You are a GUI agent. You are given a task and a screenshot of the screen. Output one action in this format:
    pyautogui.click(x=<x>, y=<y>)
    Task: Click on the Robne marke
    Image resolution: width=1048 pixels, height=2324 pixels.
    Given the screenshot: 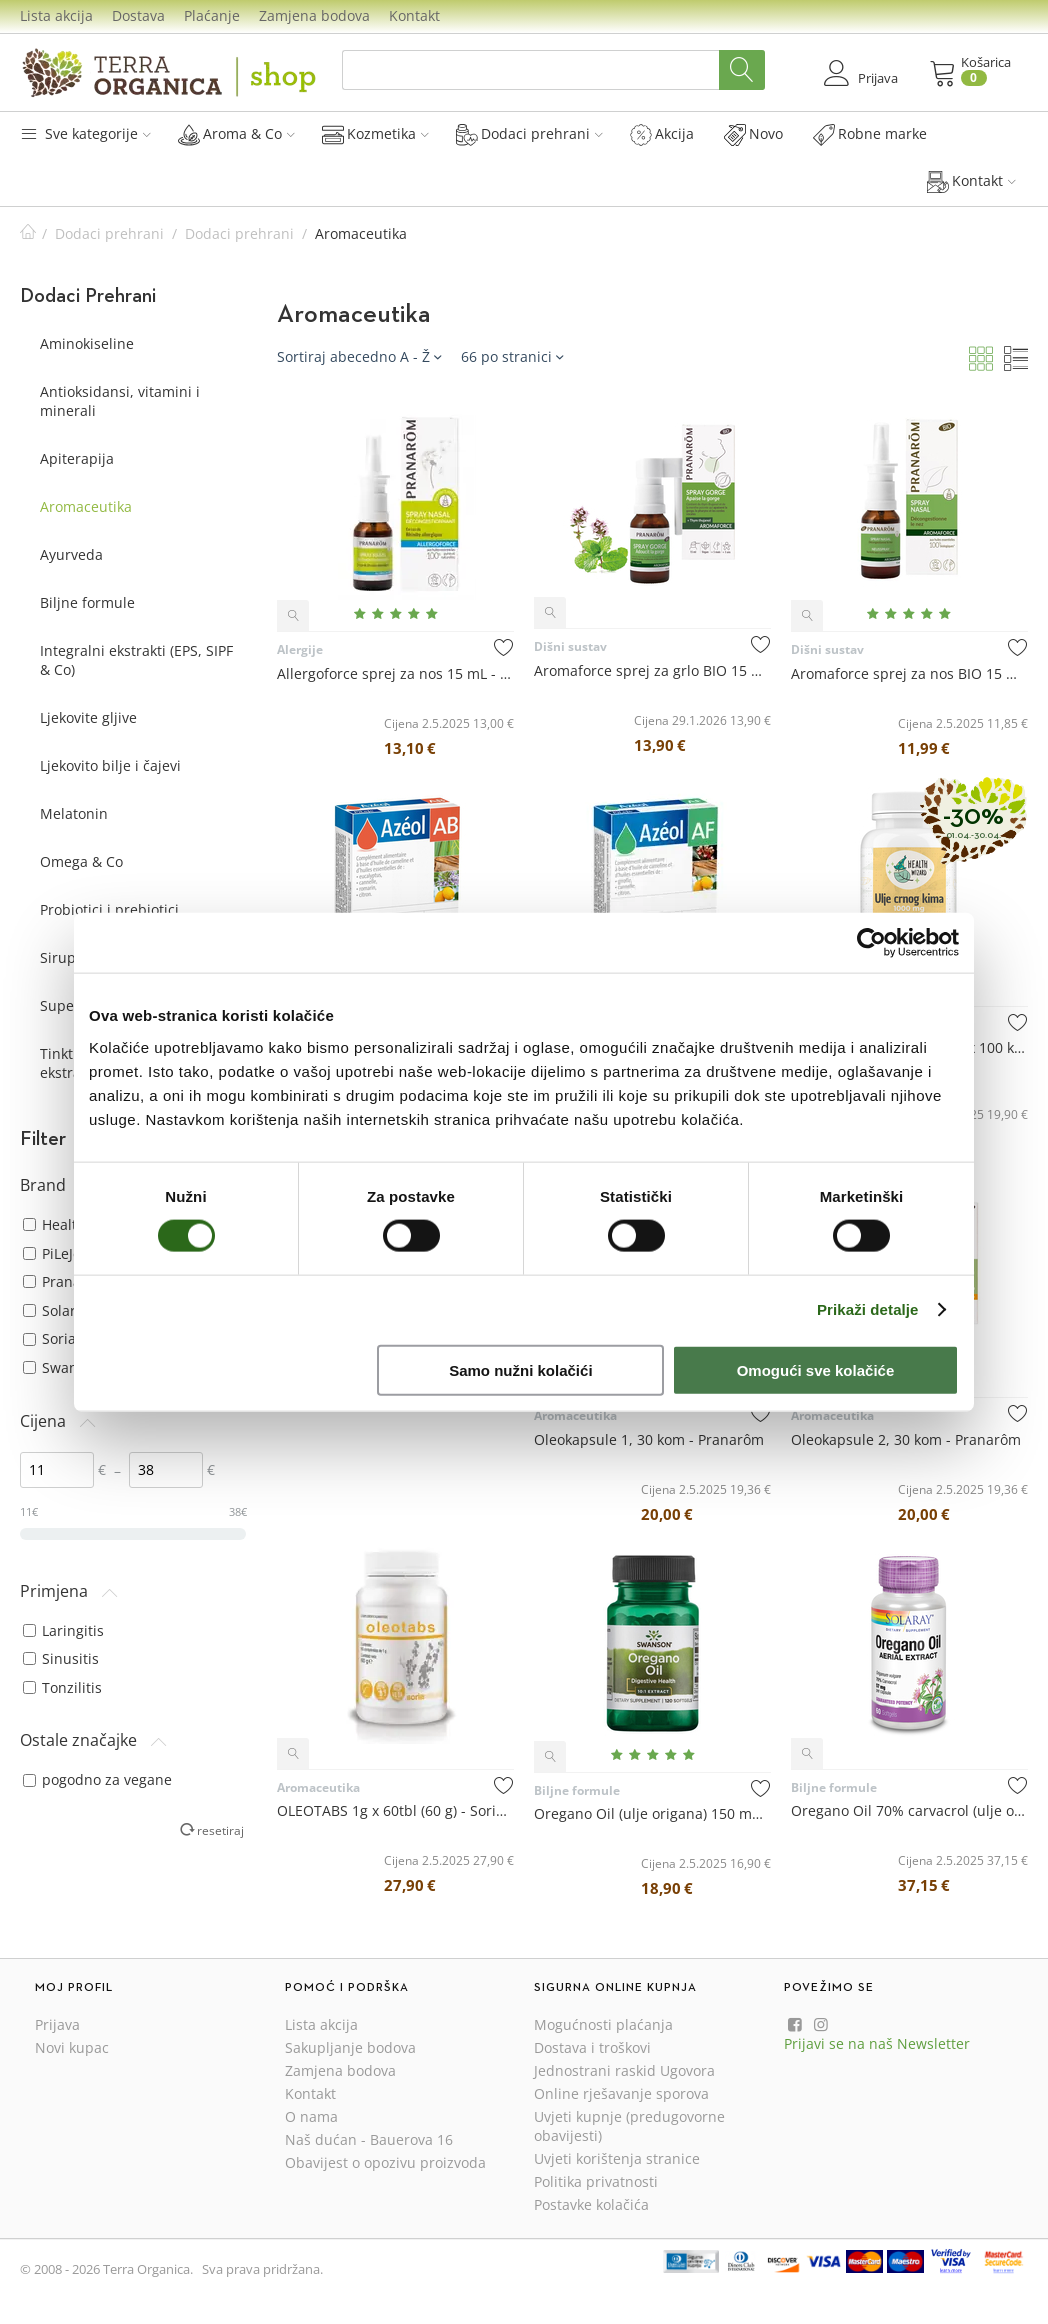 What is the action you would take?
    pyautogui.click(x=870, y=134)
    